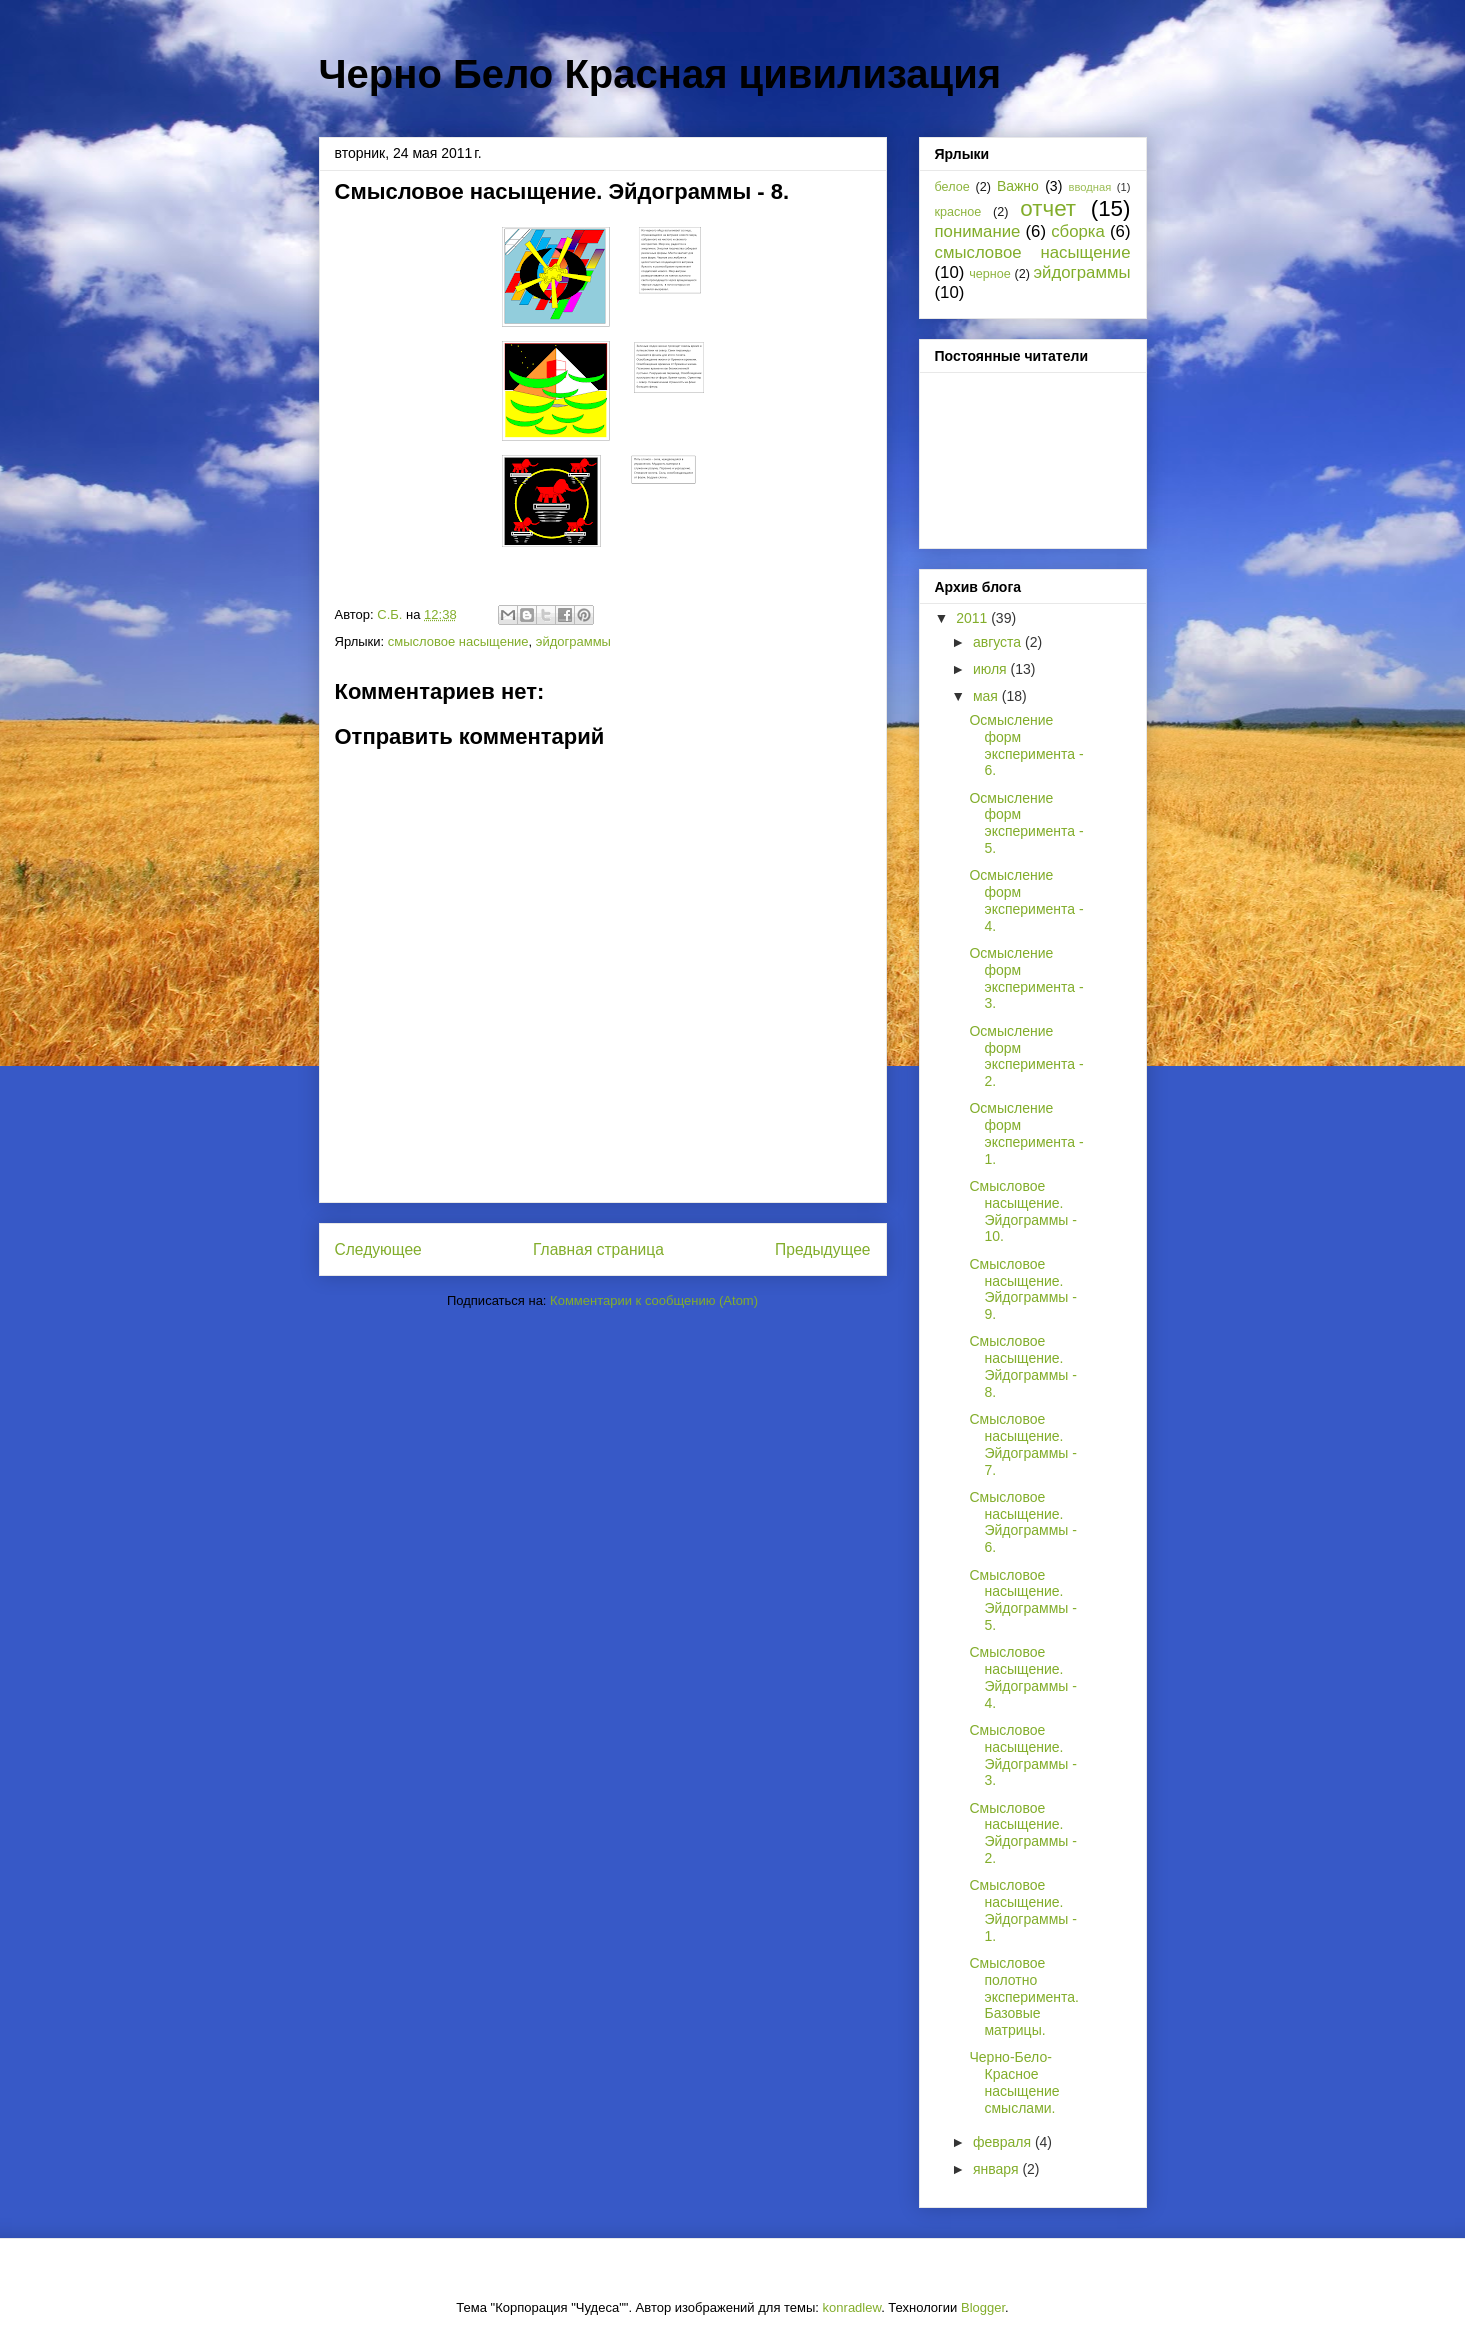 The width and height of the screenshot is (1465, 2347). Describe the element at coordinates (1090, 187) in the screenshot. I see `вводная` at that location.